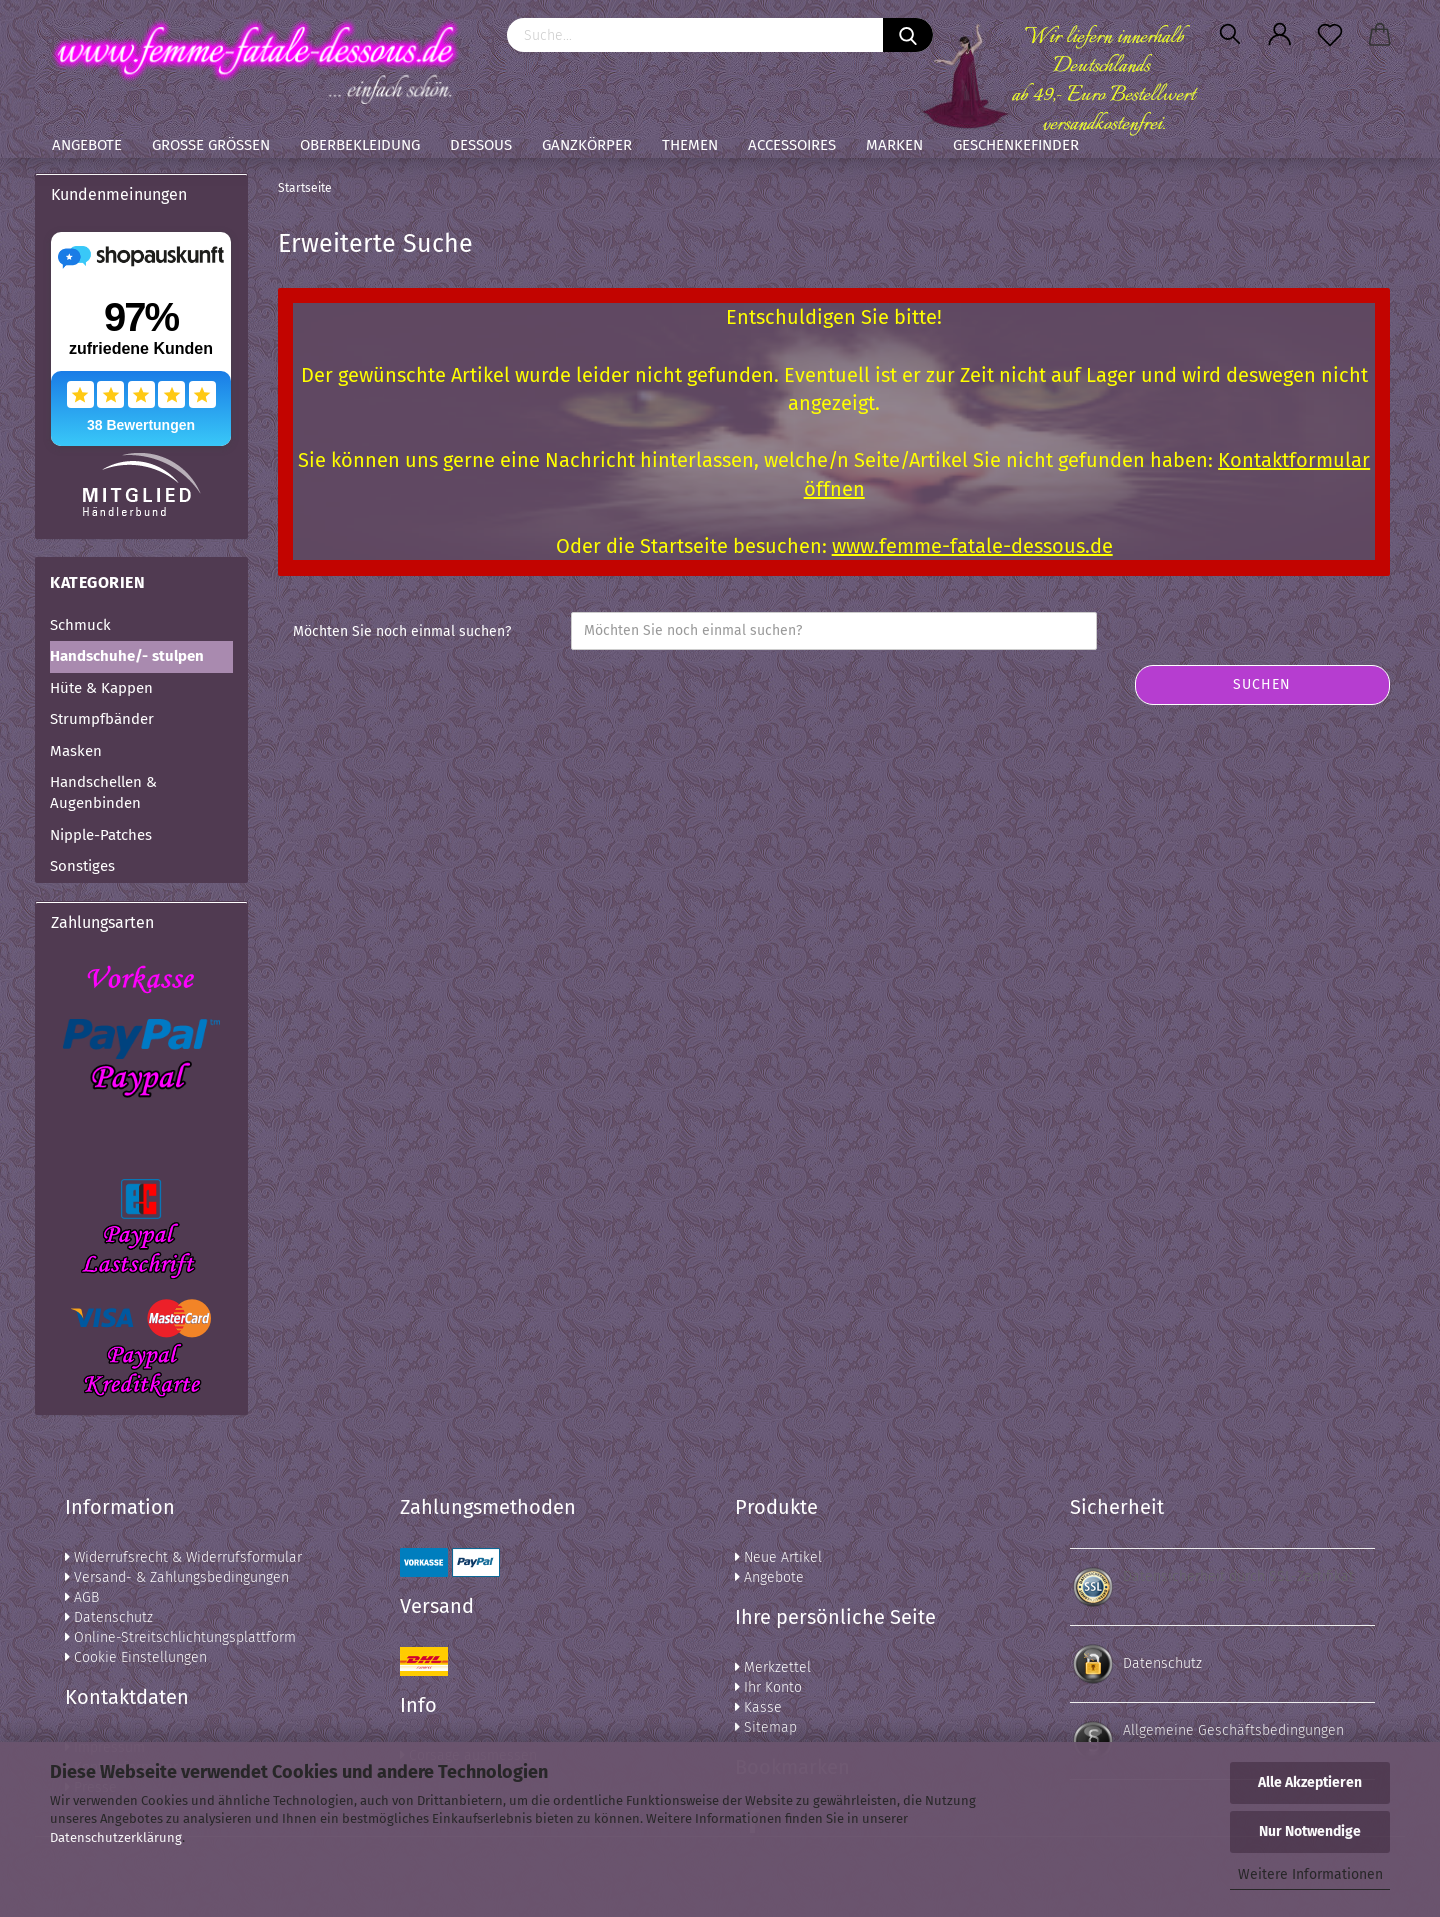 The height and width of the screenshot is (1917, 1440). Describe the element at coordinates (587, 145) in the screenshot. I see `Ganzkörper` at that location.